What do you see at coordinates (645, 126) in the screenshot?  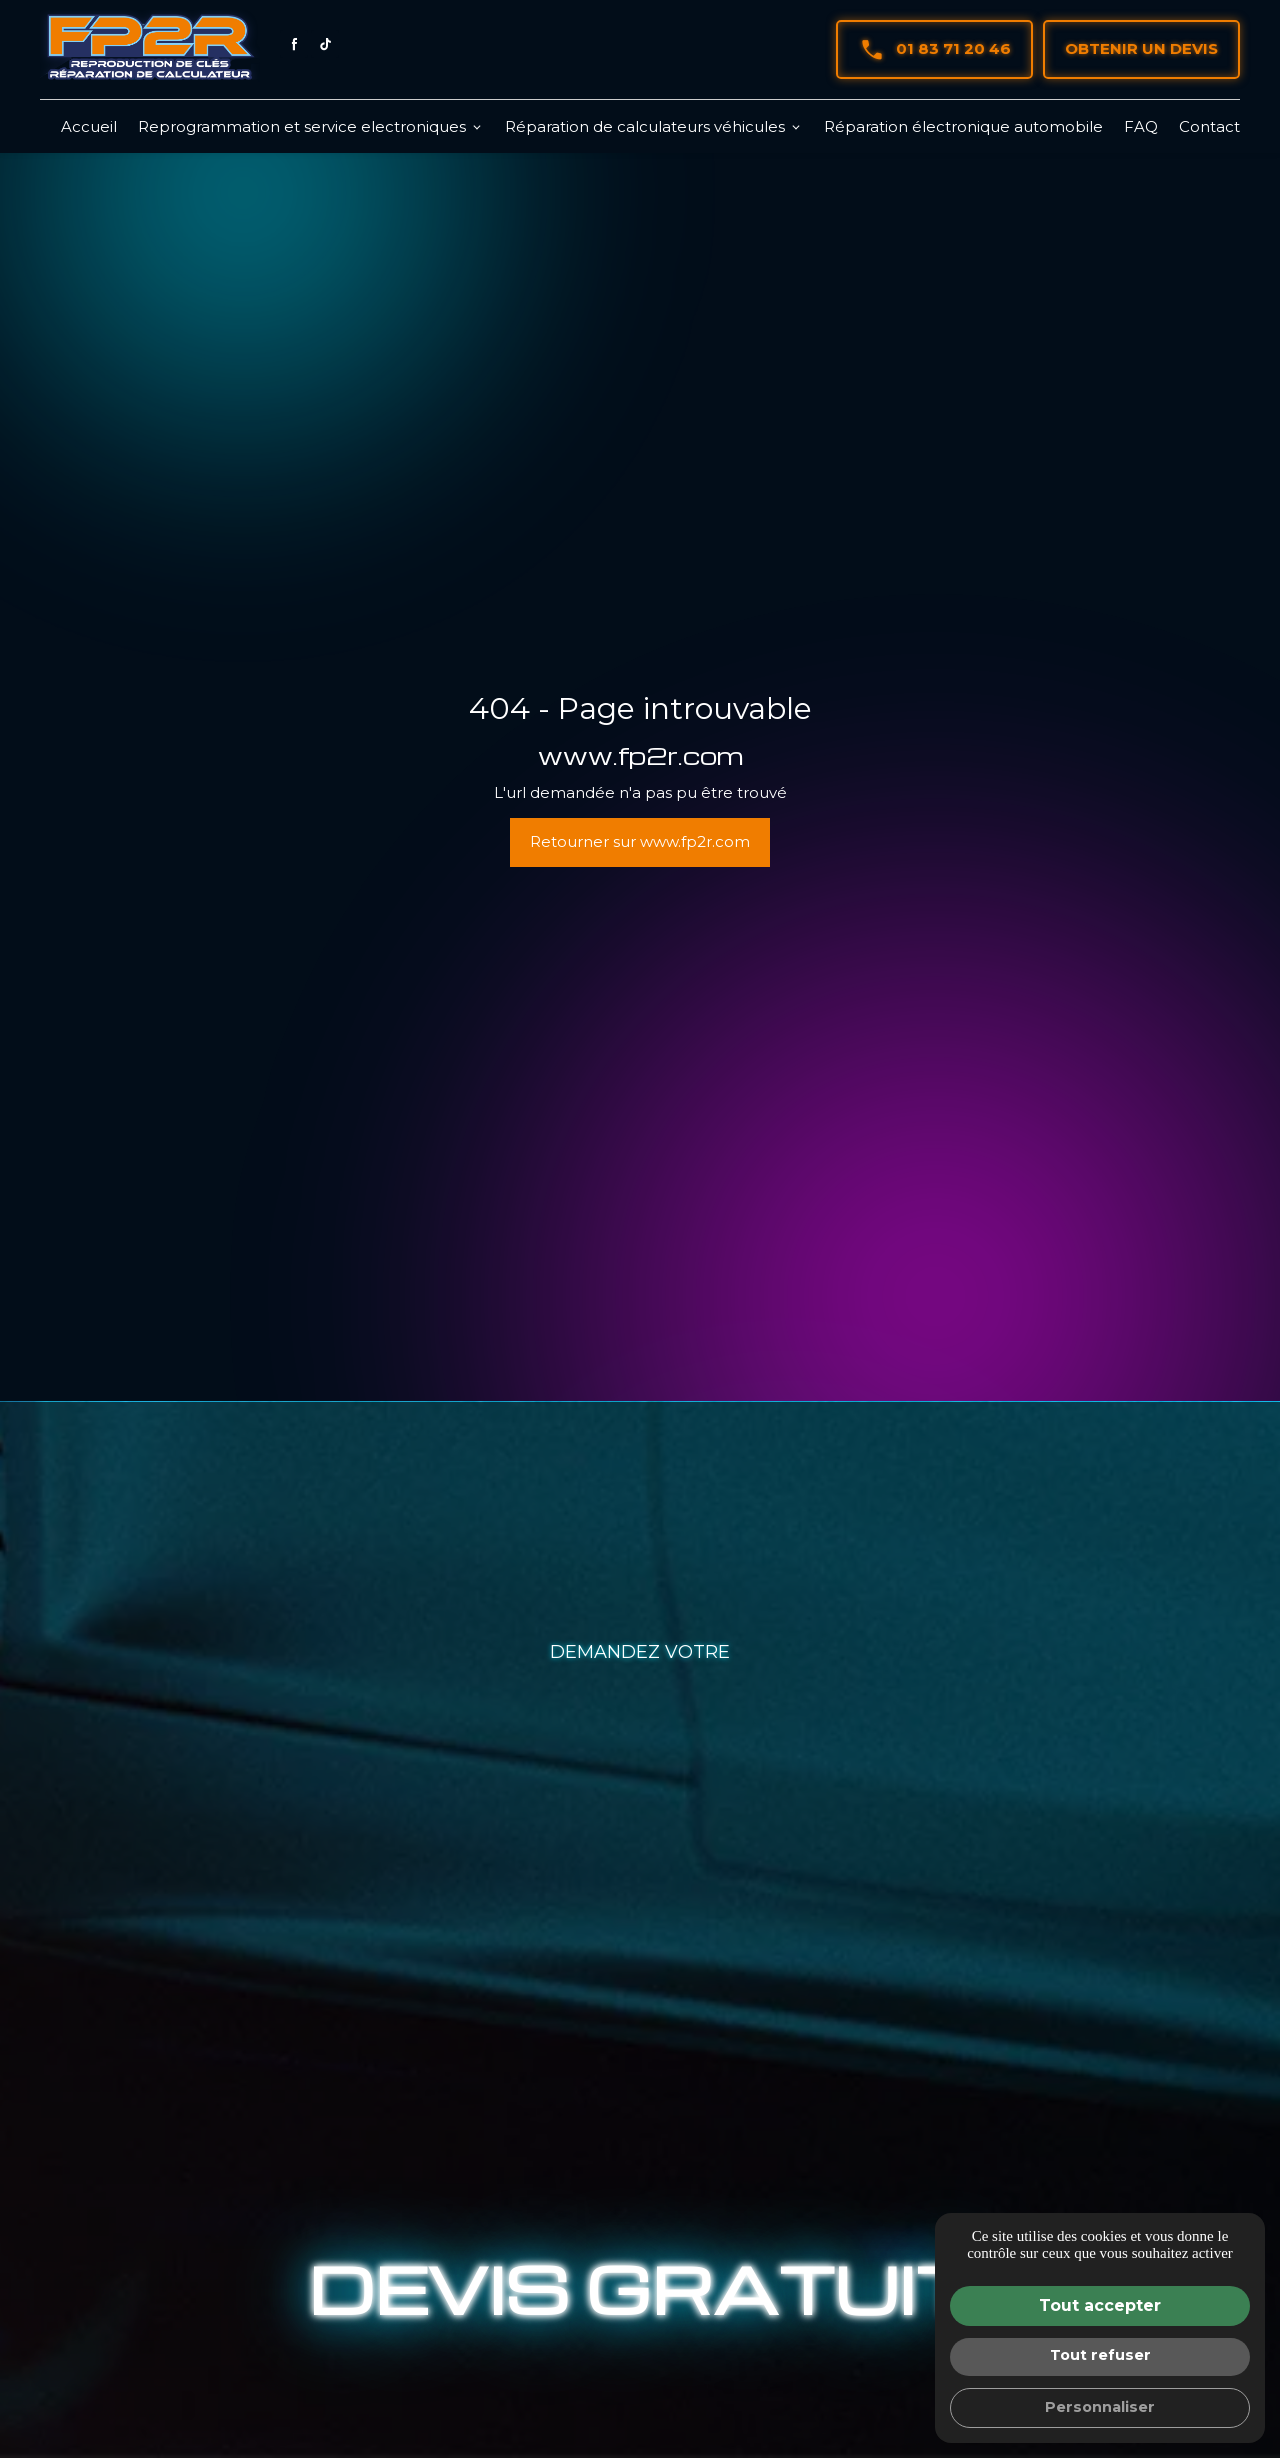 I see `Réparation de calculateurs véhicules` at bounding box center [645, 126].